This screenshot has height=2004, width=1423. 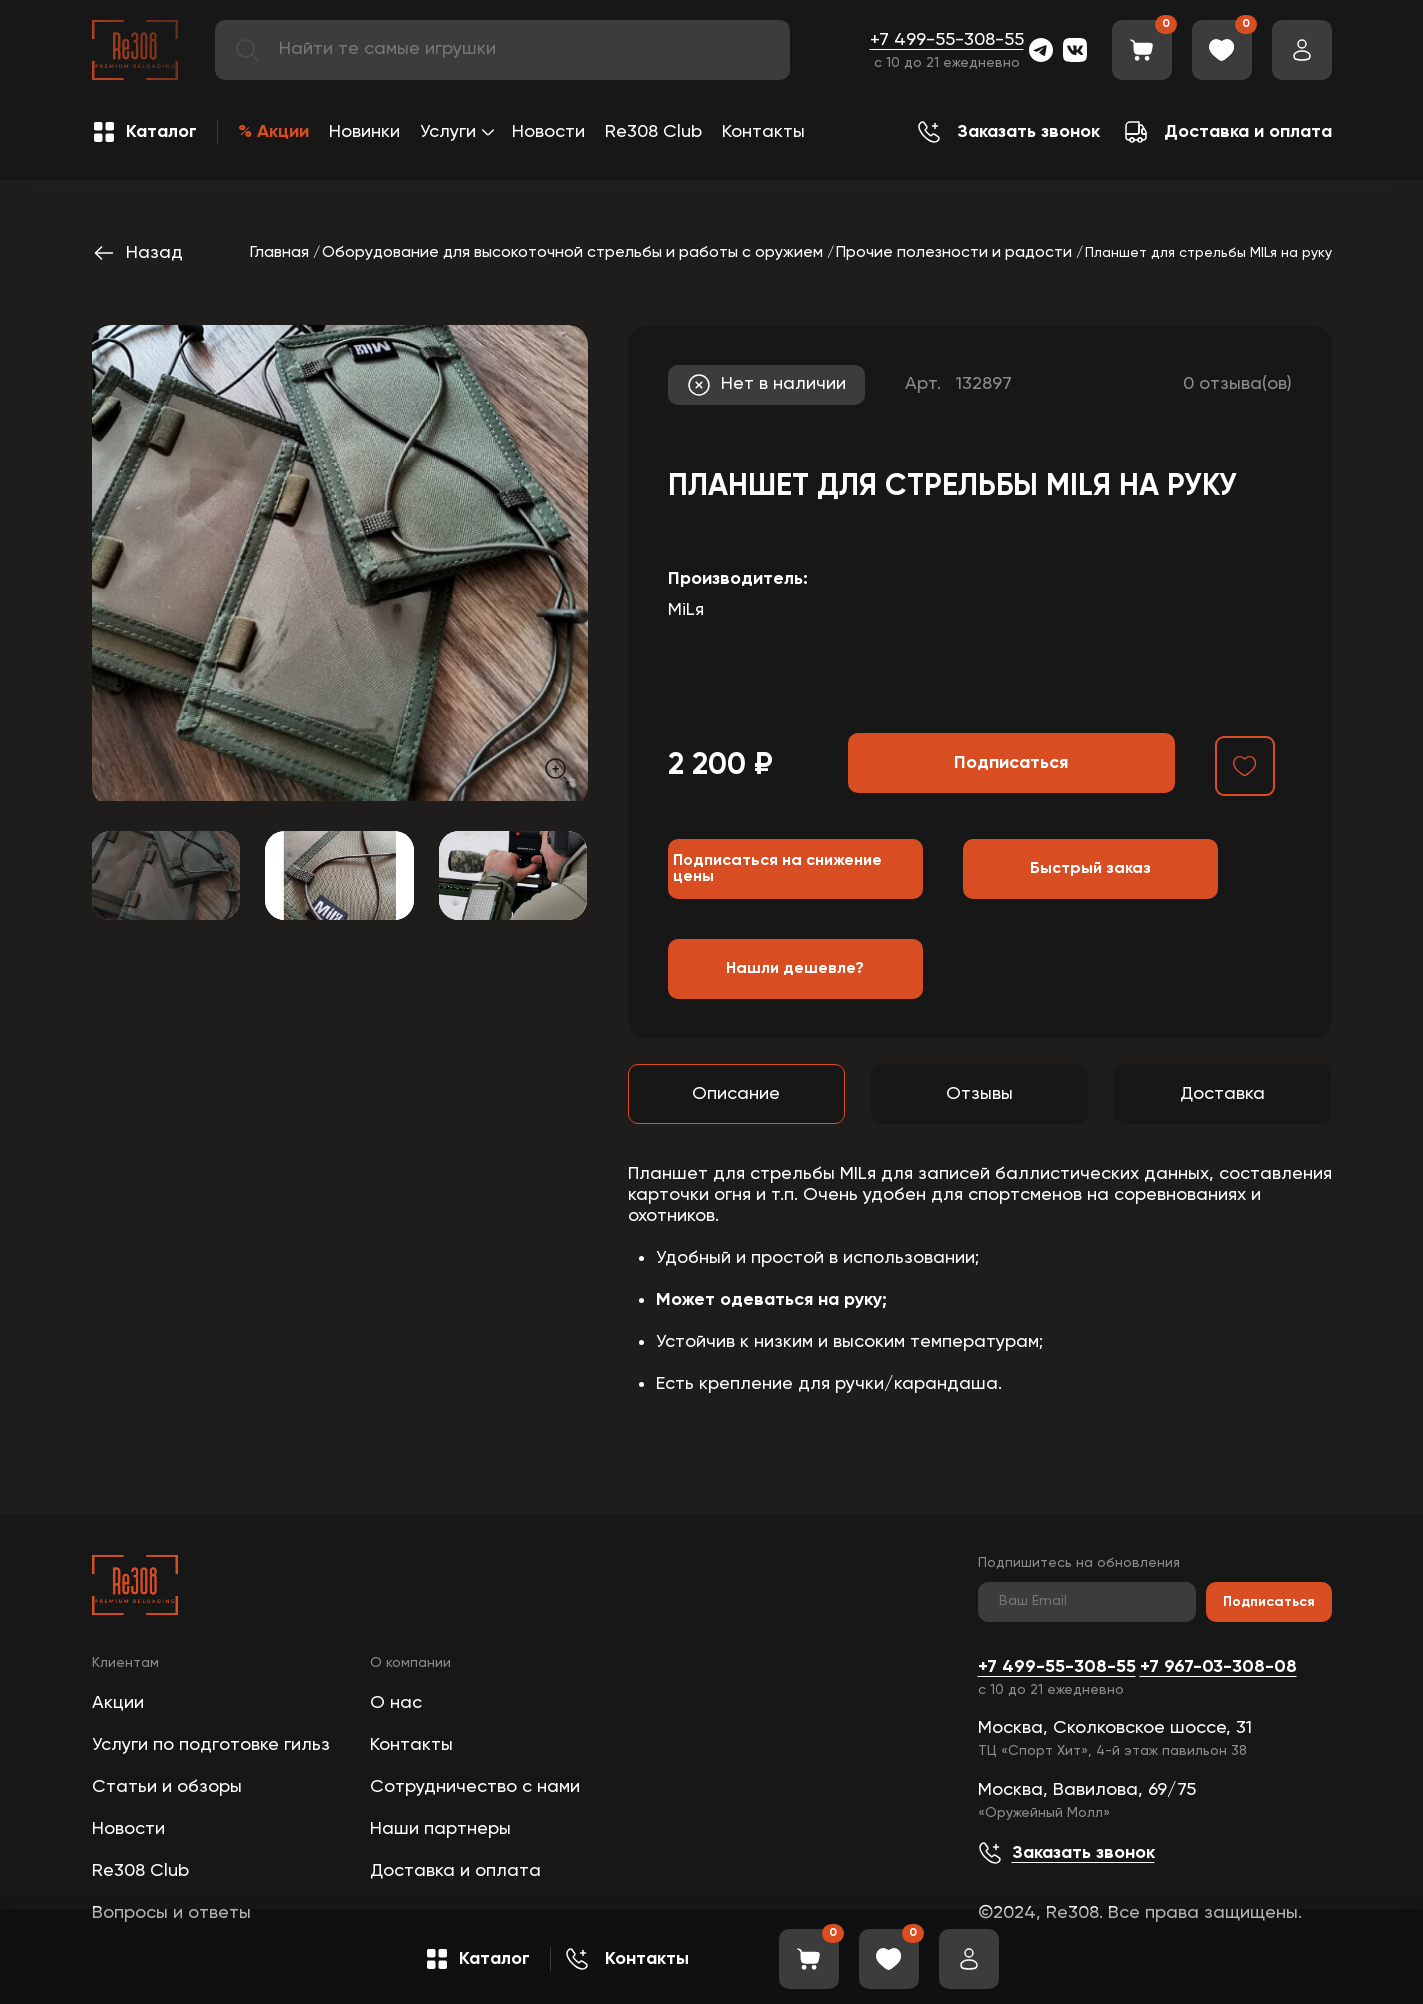 I want to click on Описание, so click(x=736, y=1094).